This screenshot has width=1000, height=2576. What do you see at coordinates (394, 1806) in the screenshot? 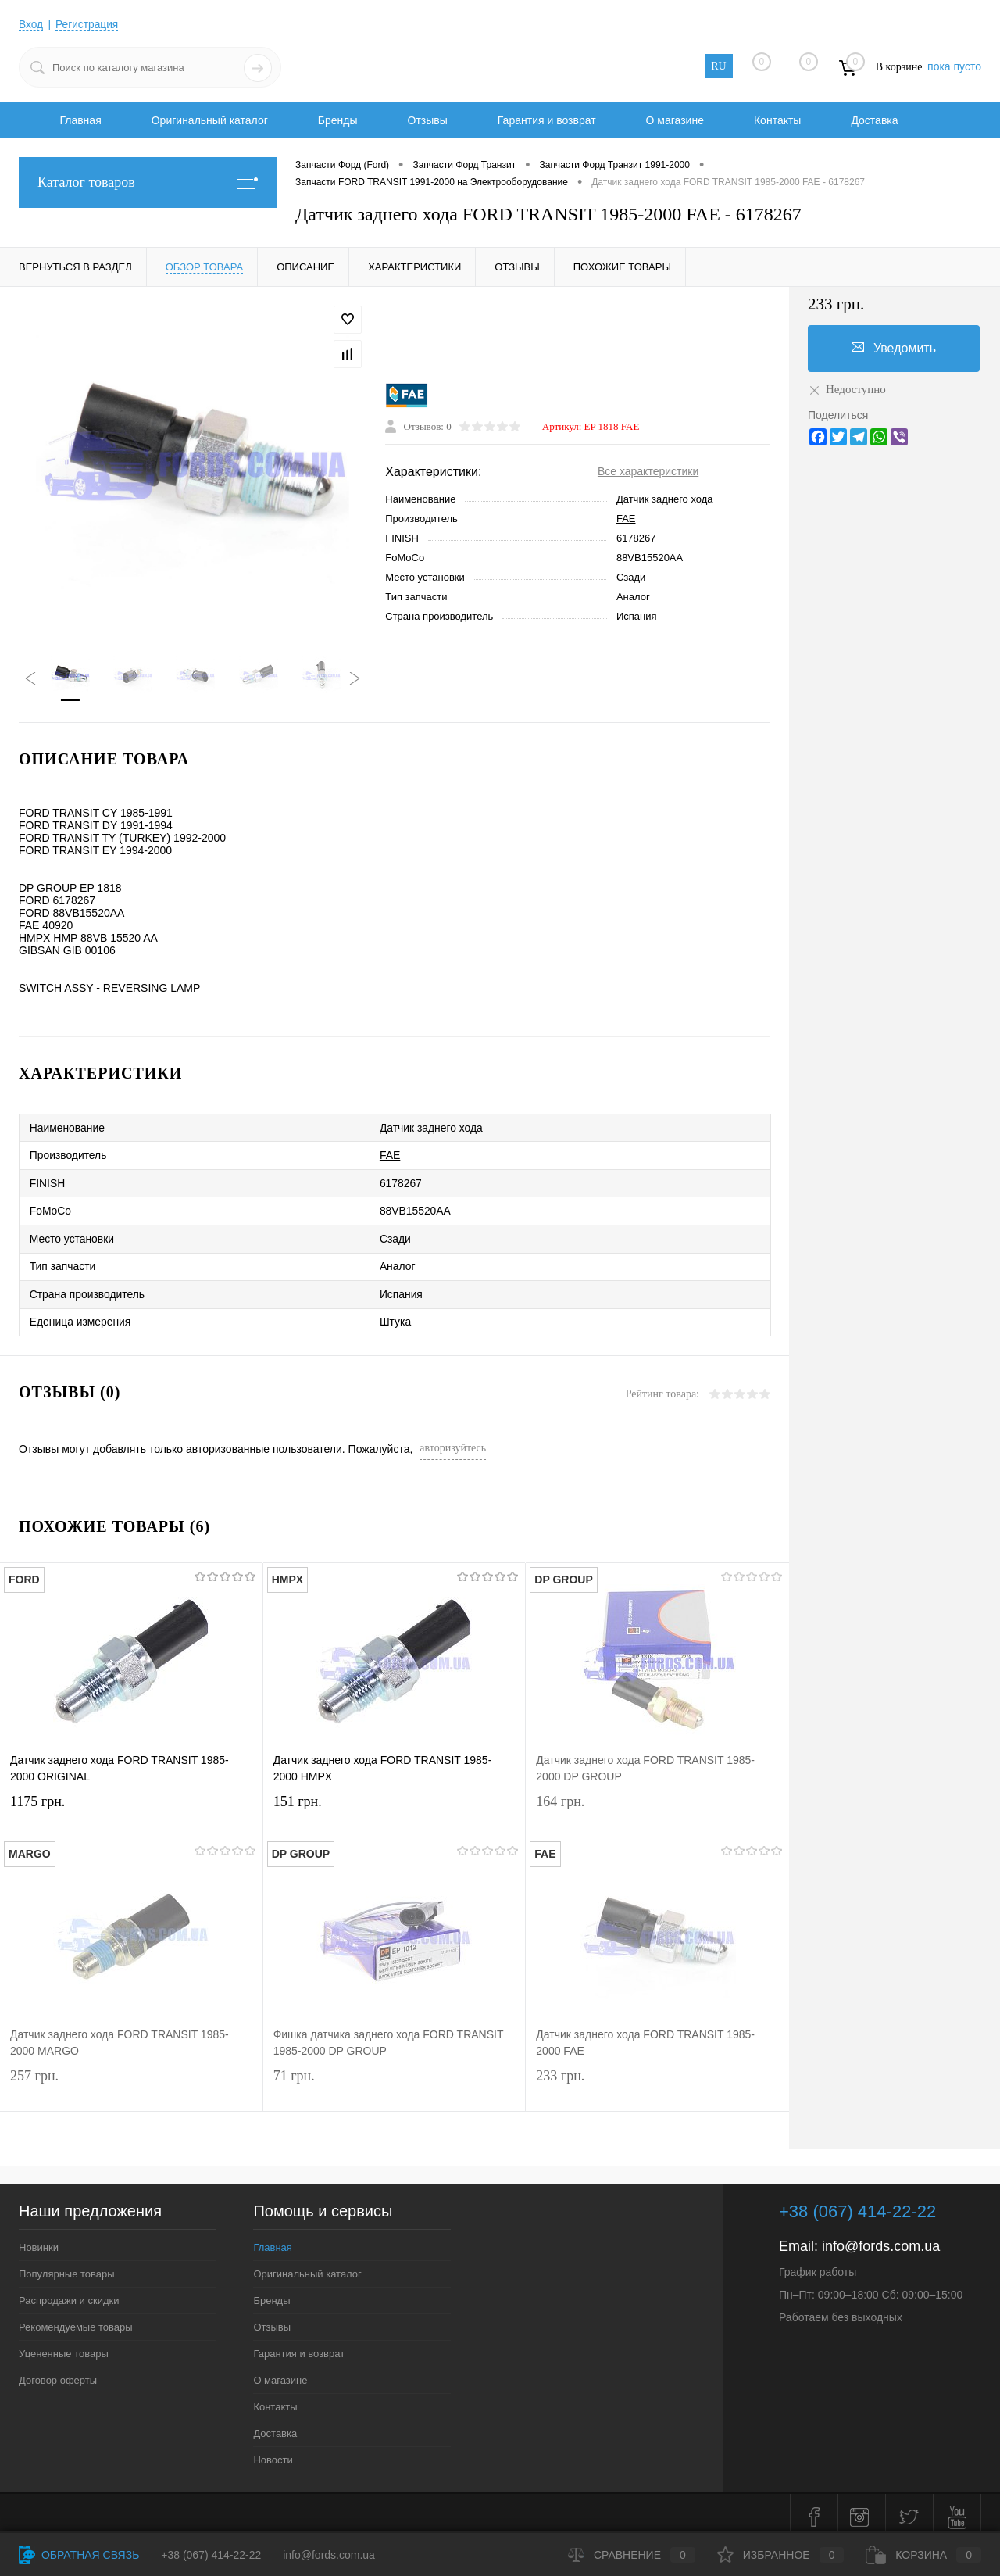
I see `151 грн.` at bounding box center [394, 1806].